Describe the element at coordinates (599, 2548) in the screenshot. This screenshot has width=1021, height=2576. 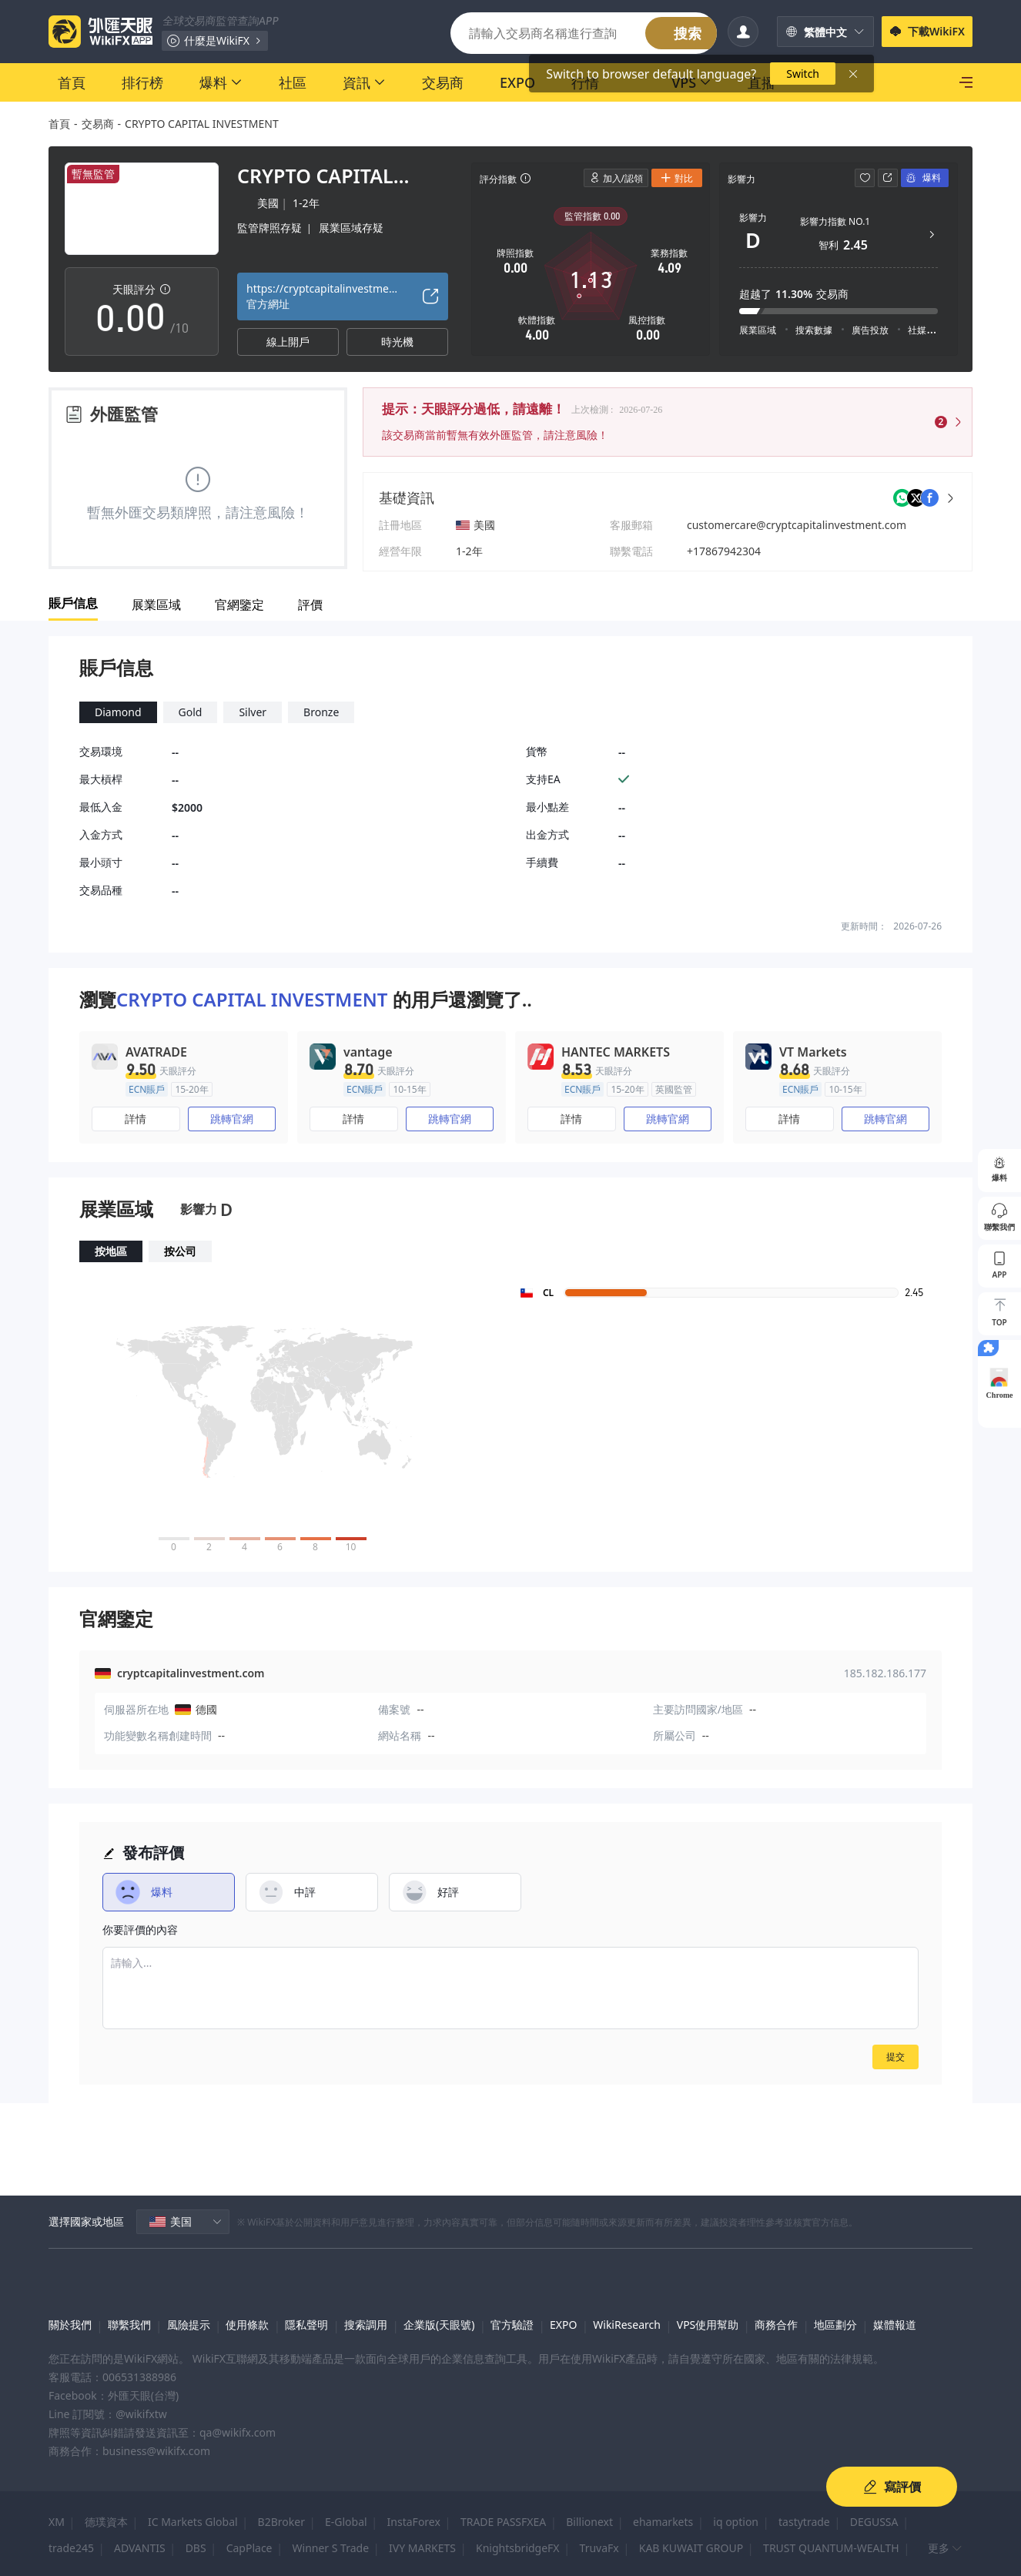
I see `TruvaFx` at that location.